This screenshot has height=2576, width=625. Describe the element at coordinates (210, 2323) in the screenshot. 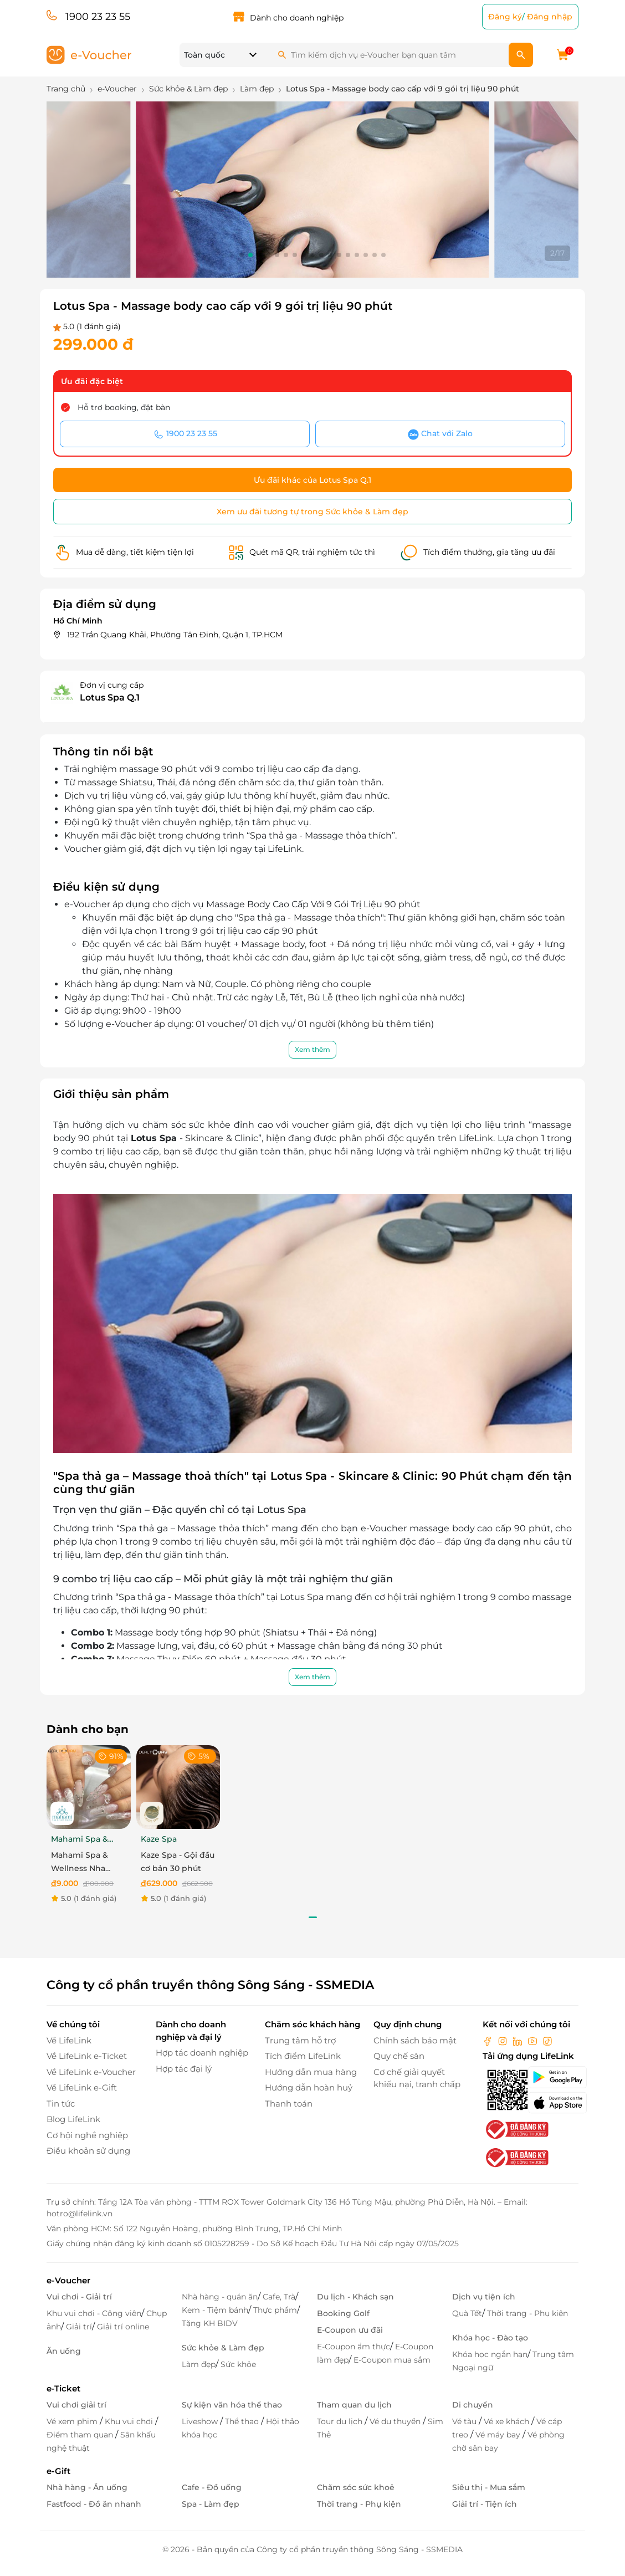

I see `Tặng KH BIDV` at that location.